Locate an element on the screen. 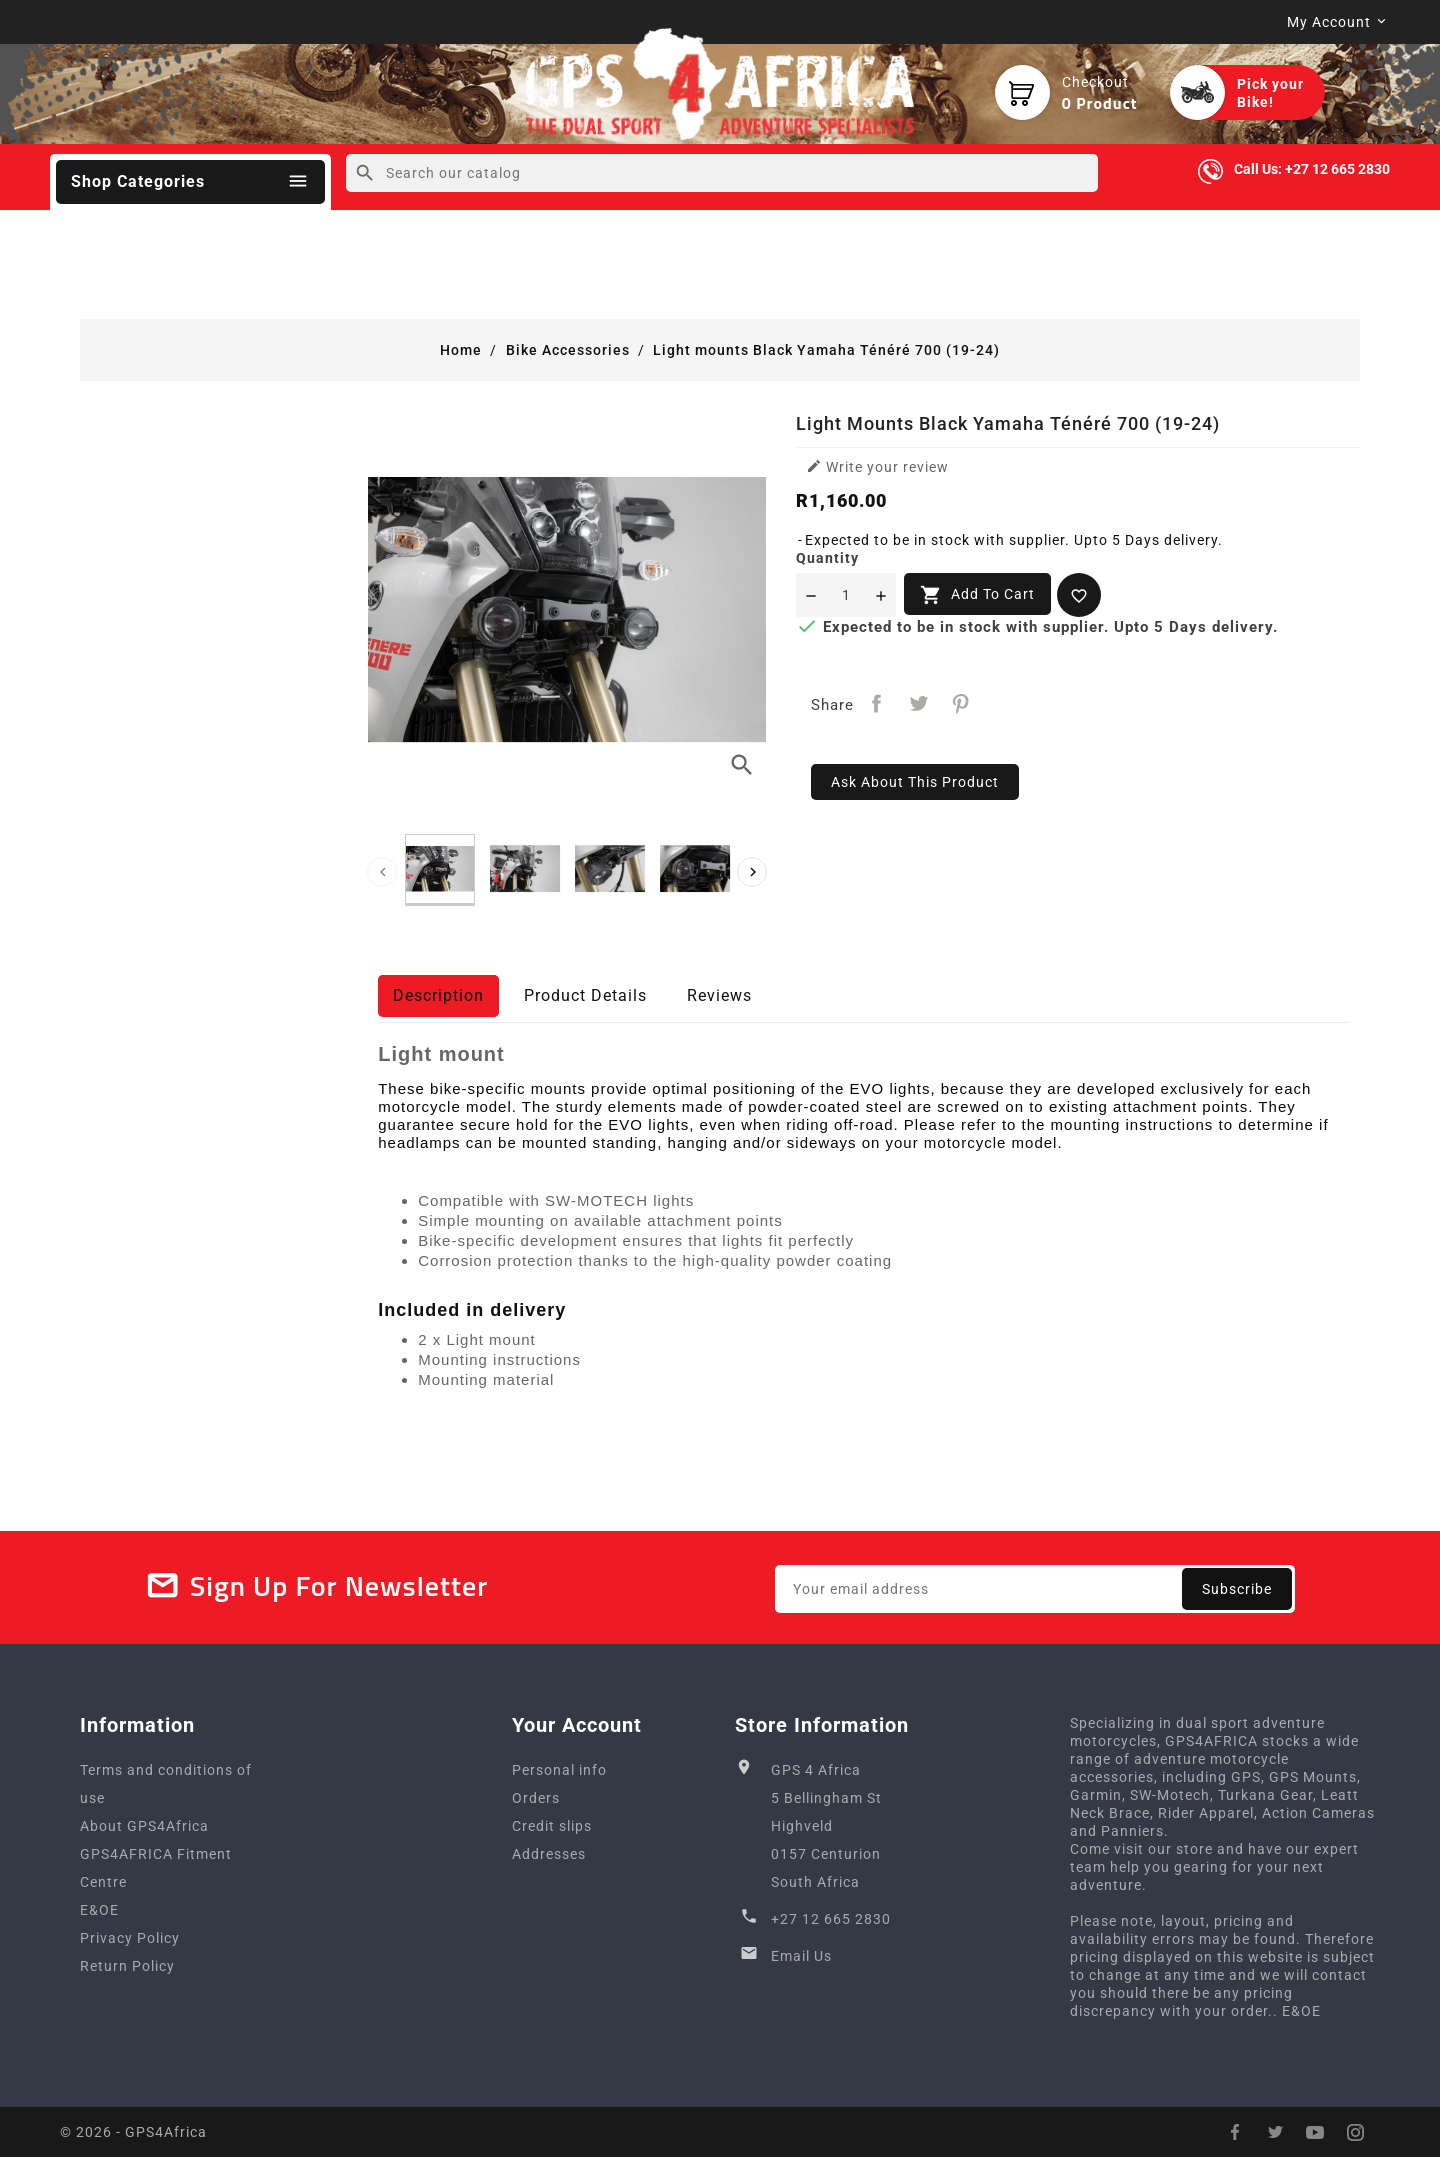 The height and width of the screenshot is (2157, 1440). Reviews is located at coordinates (719, 995).